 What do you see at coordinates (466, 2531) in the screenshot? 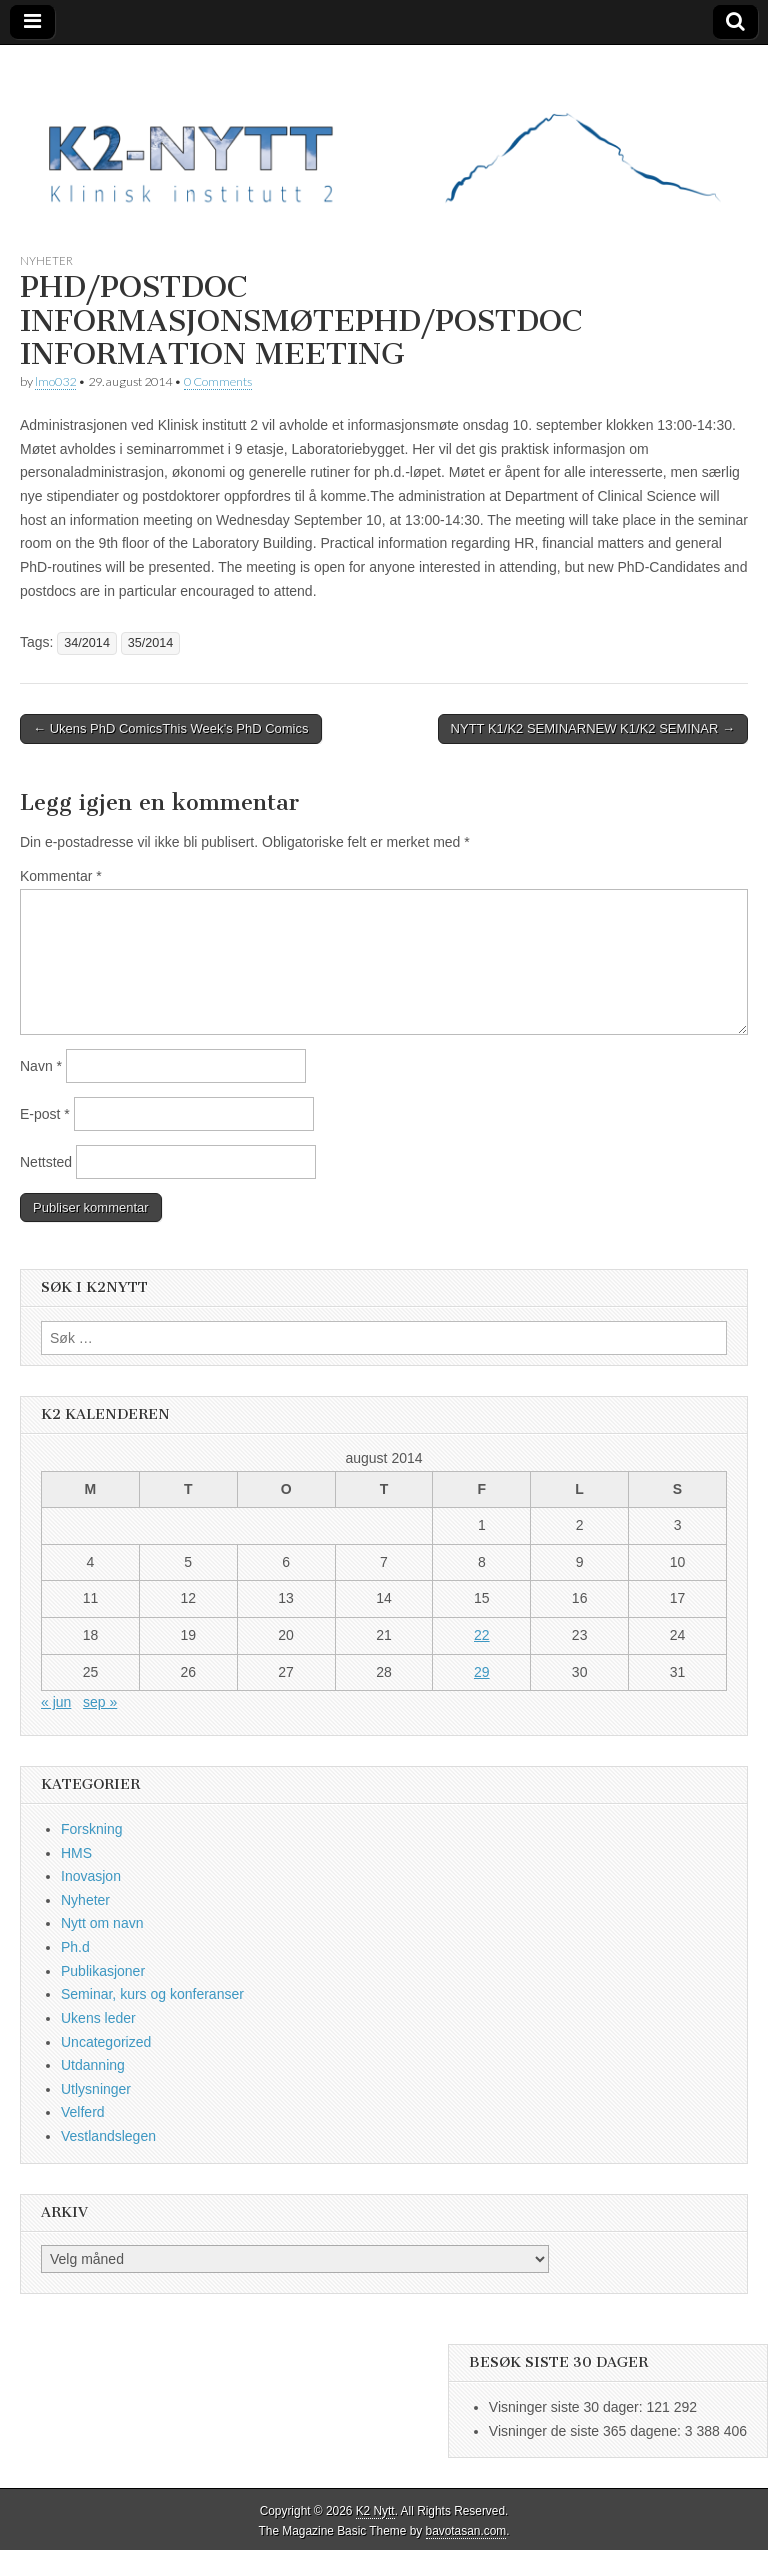
I see `bavotasan.com` at bounding box center [466, 2531].